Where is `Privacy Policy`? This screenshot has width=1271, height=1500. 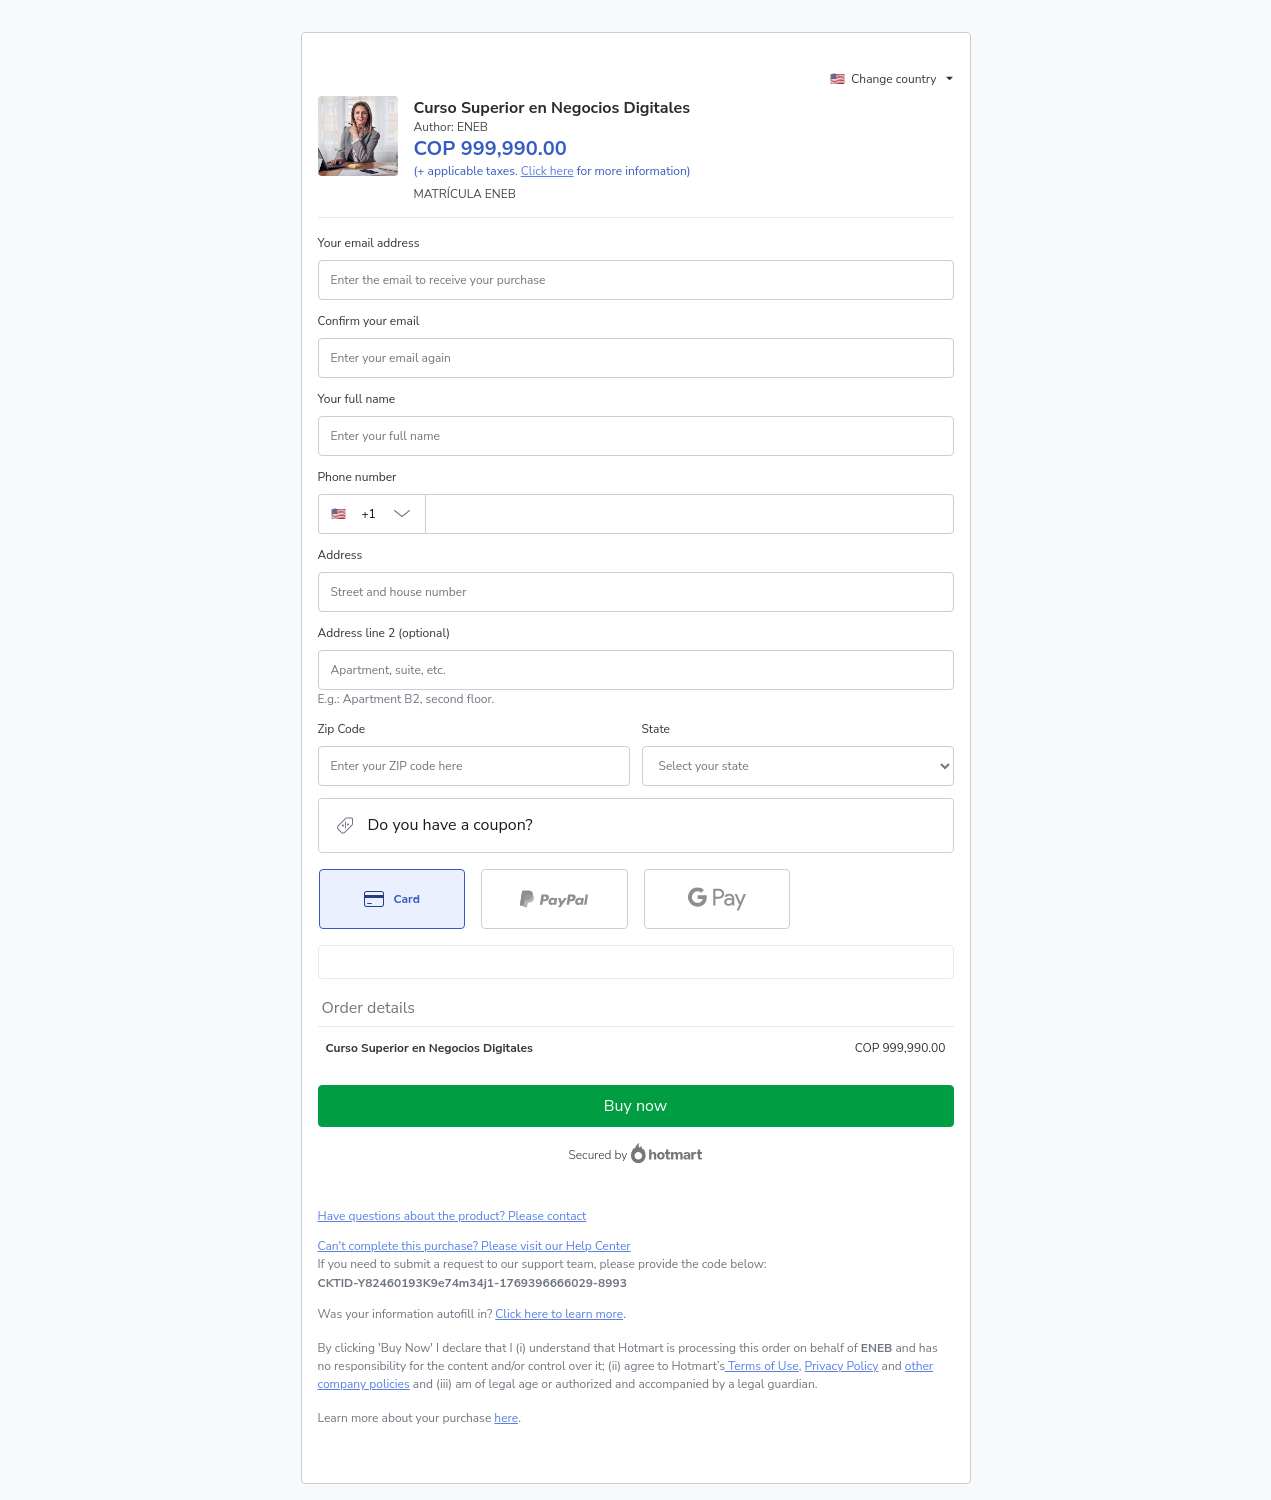
Privacy Policy is located at coordinates (842, 1366).